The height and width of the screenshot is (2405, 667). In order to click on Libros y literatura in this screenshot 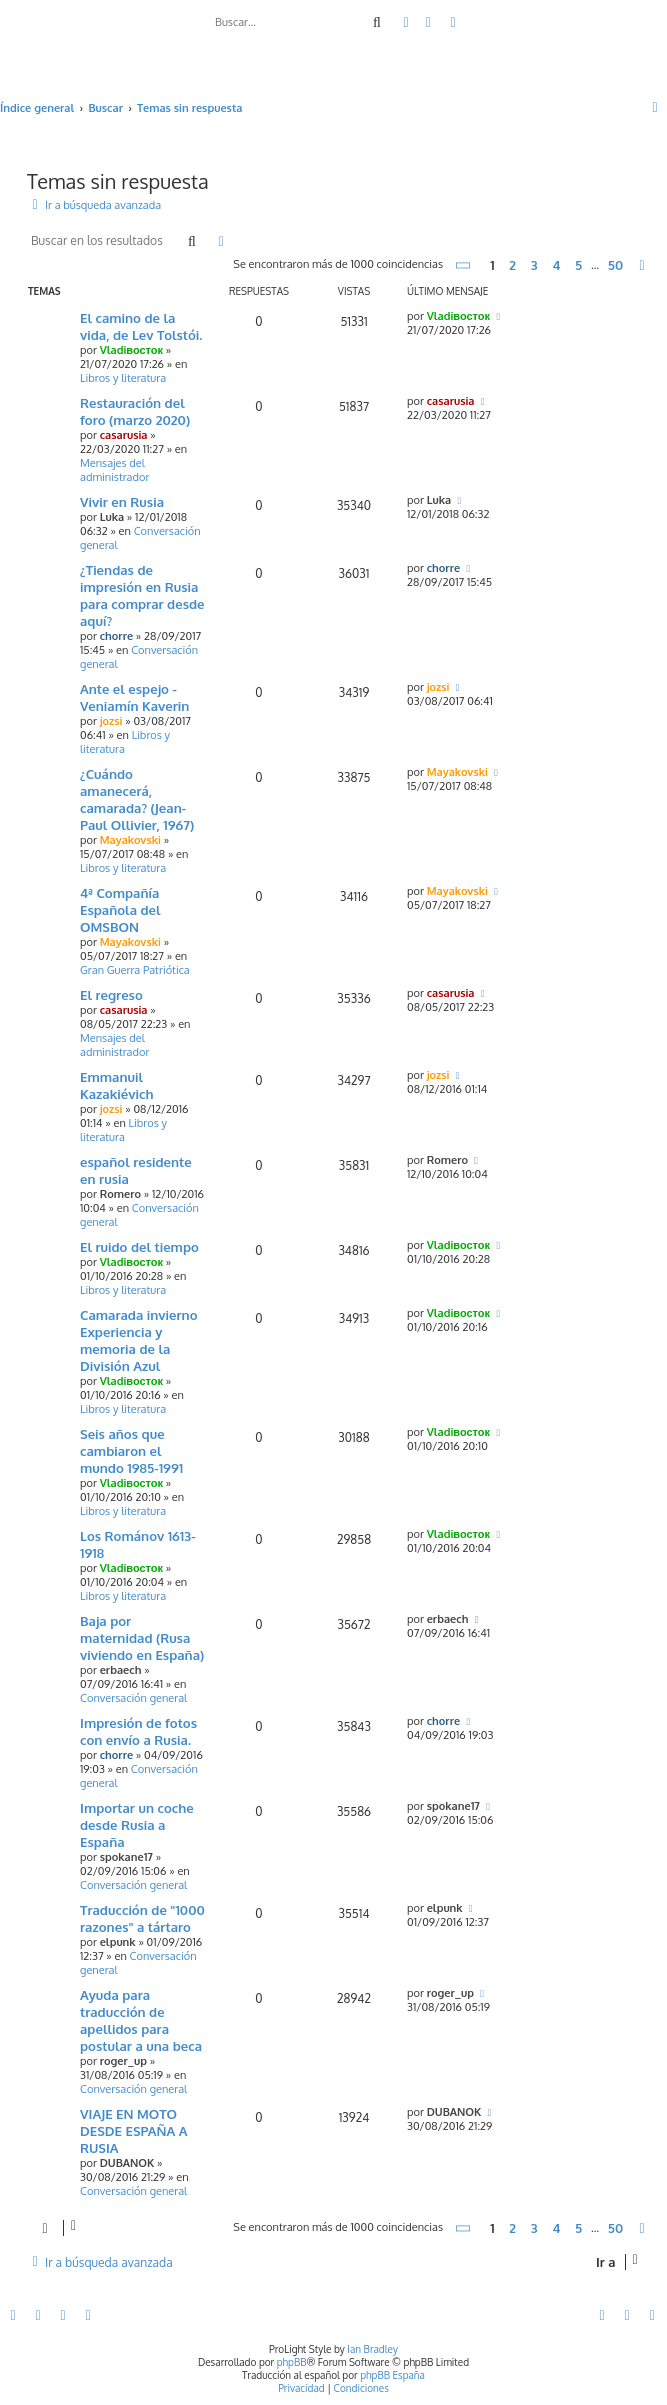, I will do `click(123, 378)`.